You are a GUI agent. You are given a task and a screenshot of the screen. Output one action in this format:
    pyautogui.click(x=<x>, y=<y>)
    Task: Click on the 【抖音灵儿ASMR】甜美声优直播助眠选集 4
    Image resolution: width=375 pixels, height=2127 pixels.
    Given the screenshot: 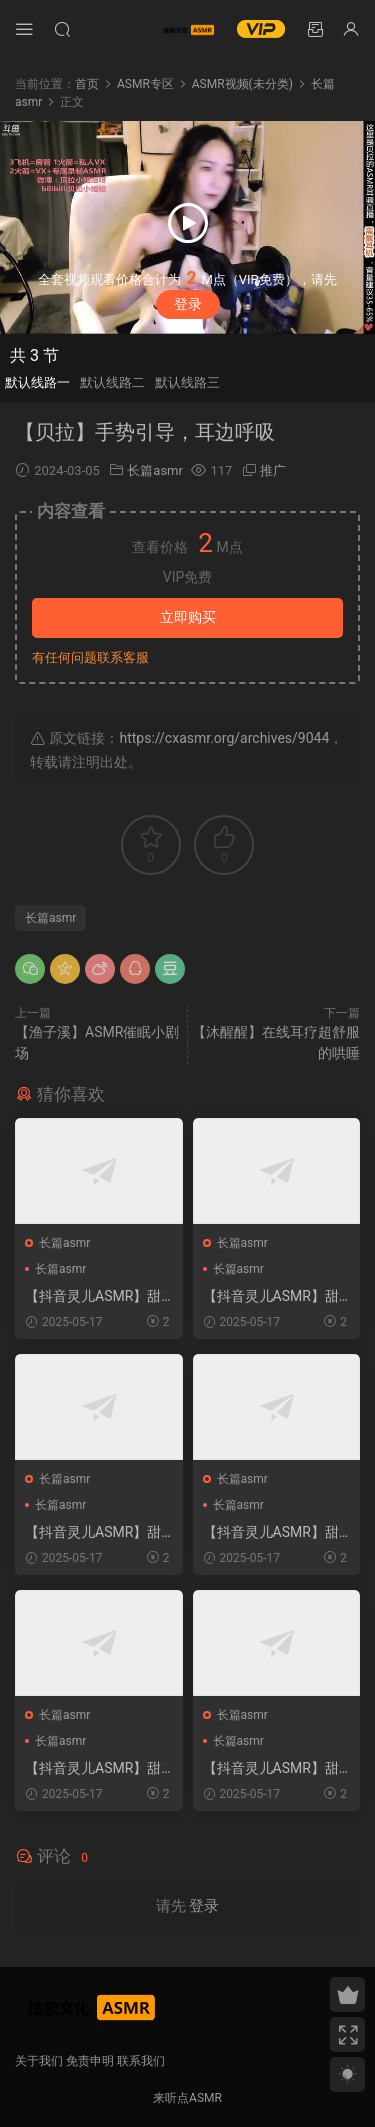 What is the action you would take?
    pyautogui.click(x=271, y=1769)
    